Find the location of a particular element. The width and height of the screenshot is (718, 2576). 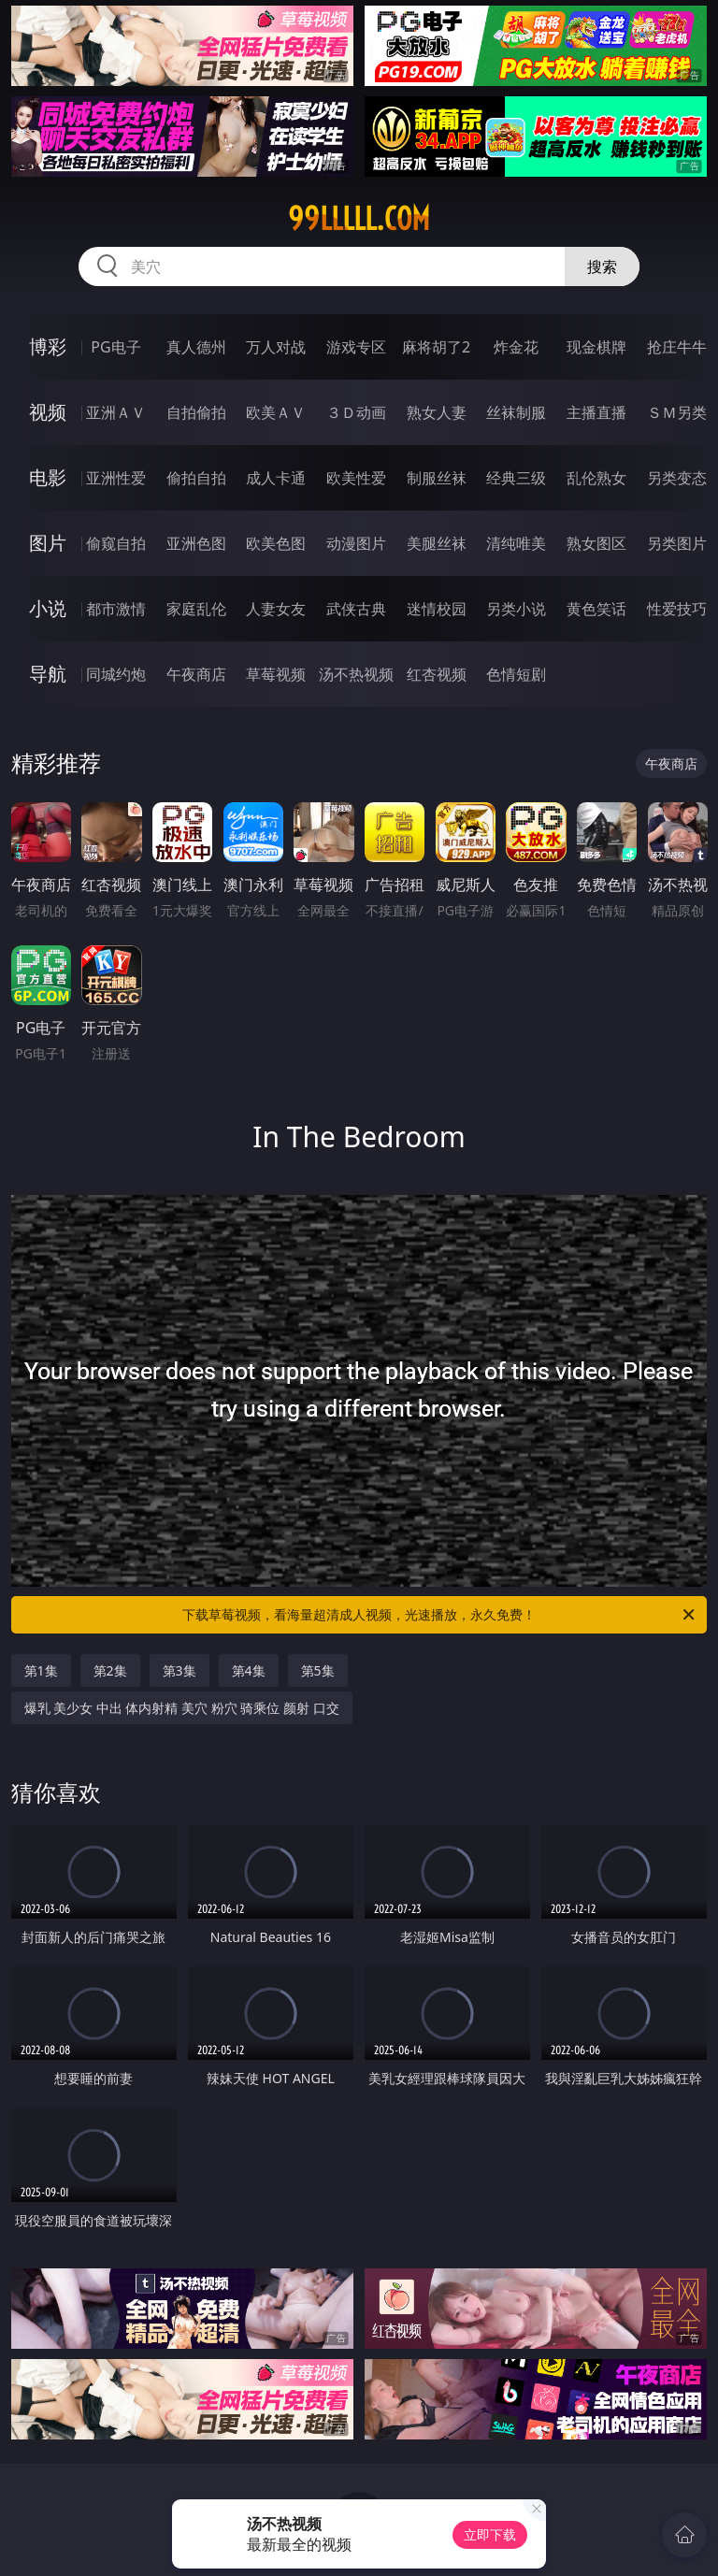

美腿丝袜 is located at coordinates (437, 543).